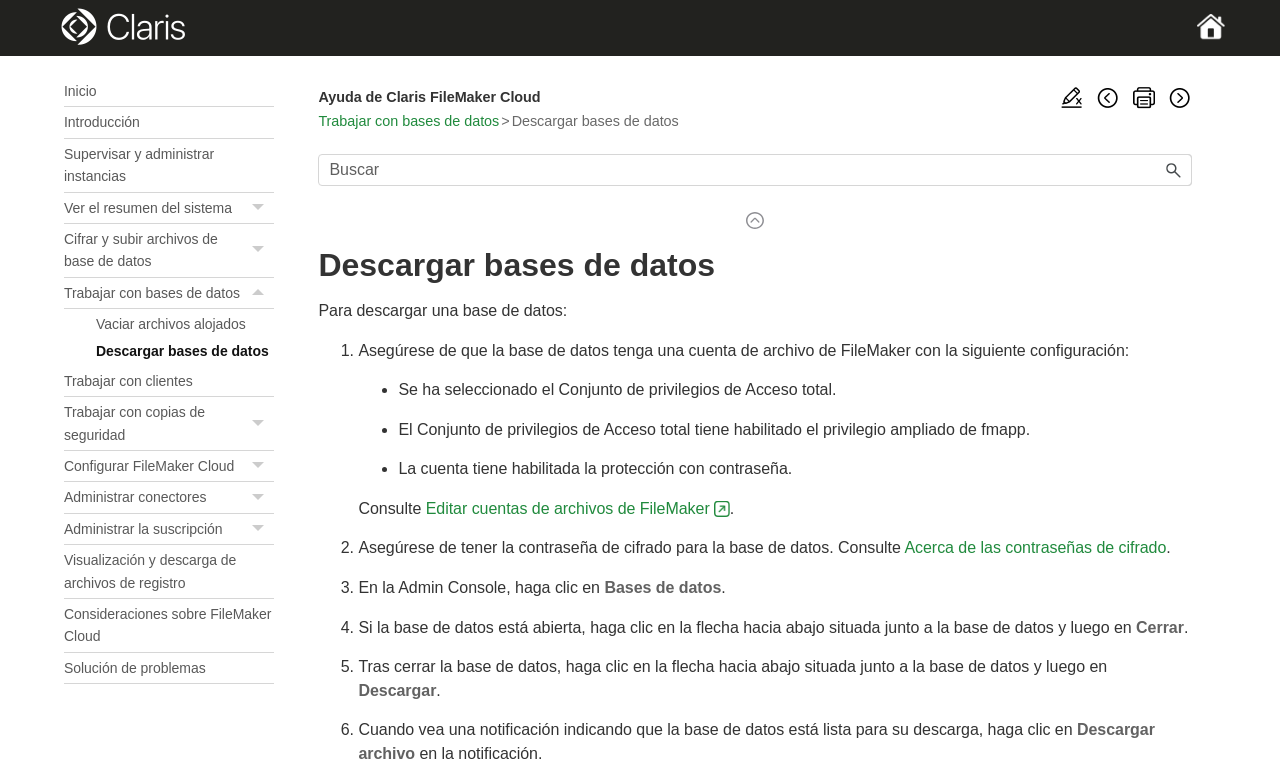 This screenshot has height=776, width=1280. Describe the element at coordinates (260, 208) in the screenshot. I see `[button]` at that location.